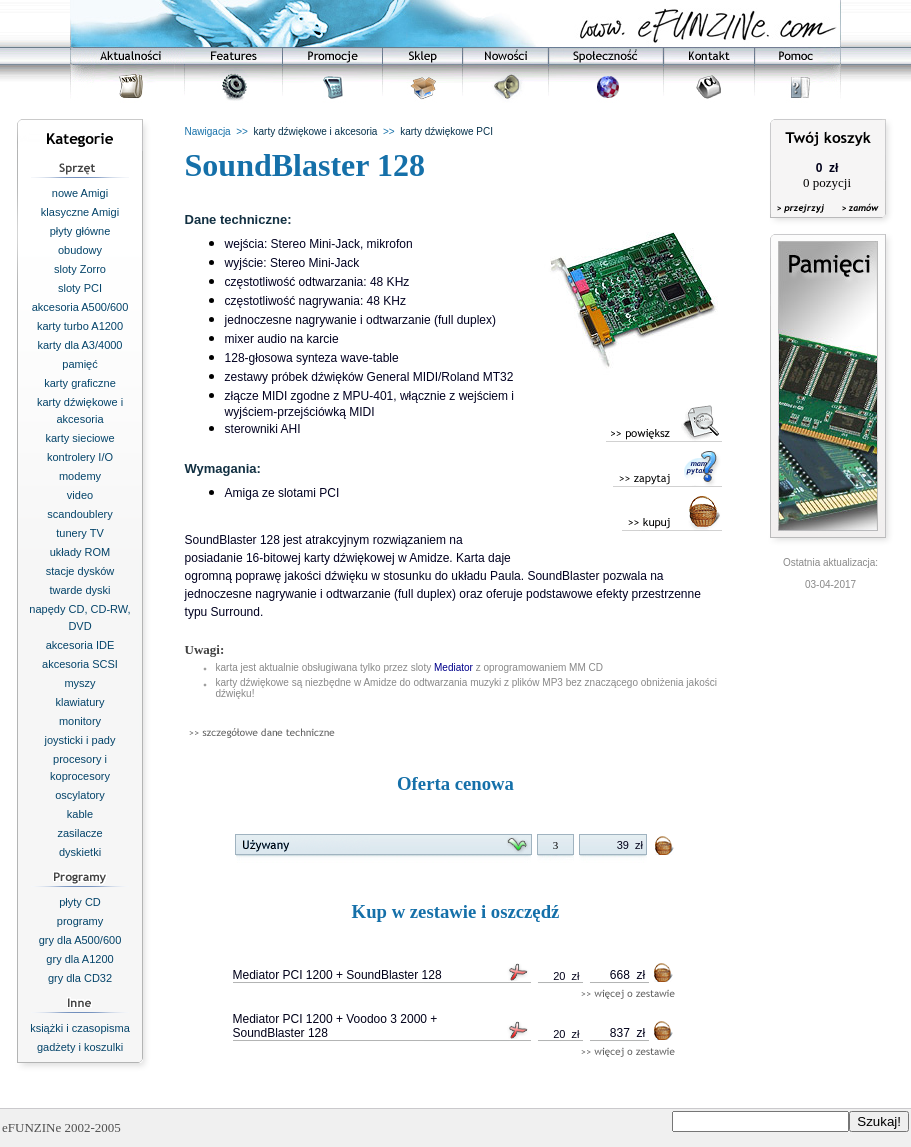 This screenshot has width=911, height=1147. Describe the element at coordinates (79, 514) in the screenshot. I see `scandoublery` at that location.